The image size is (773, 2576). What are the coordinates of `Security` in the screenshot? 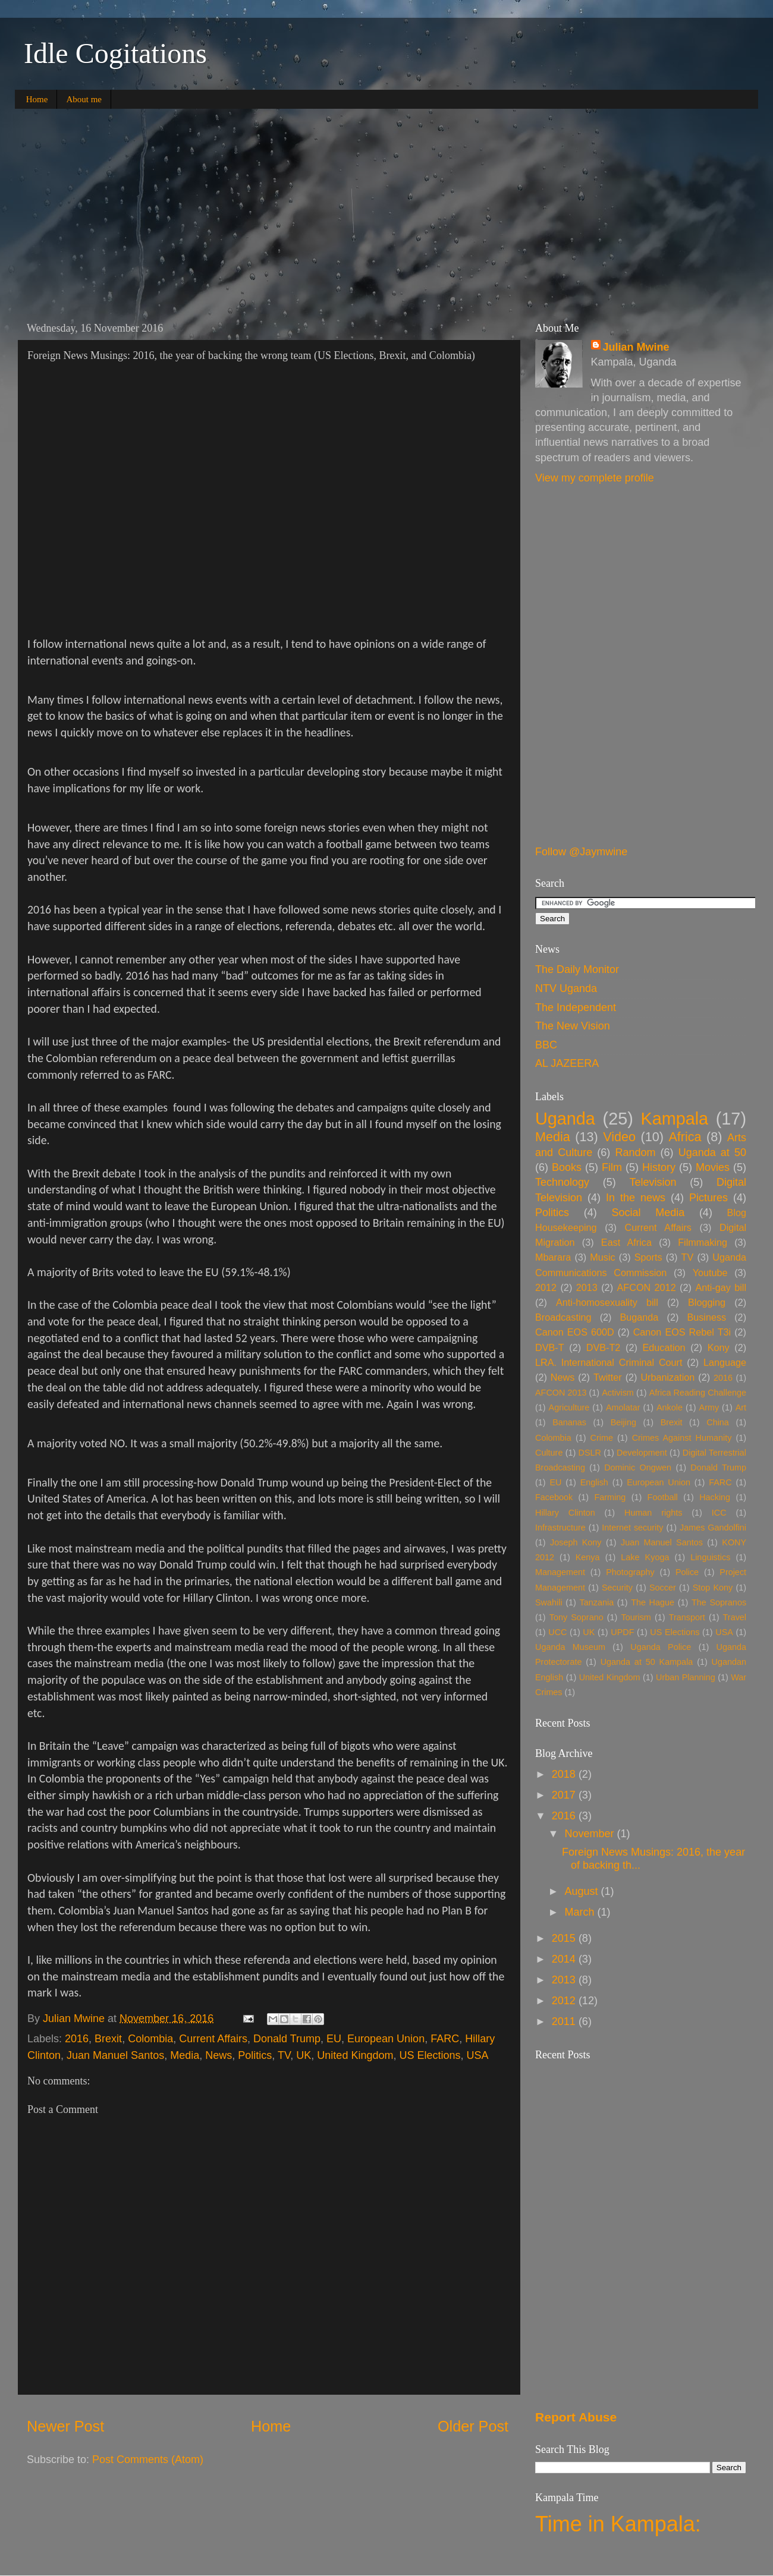 It's located at (617, 1587).